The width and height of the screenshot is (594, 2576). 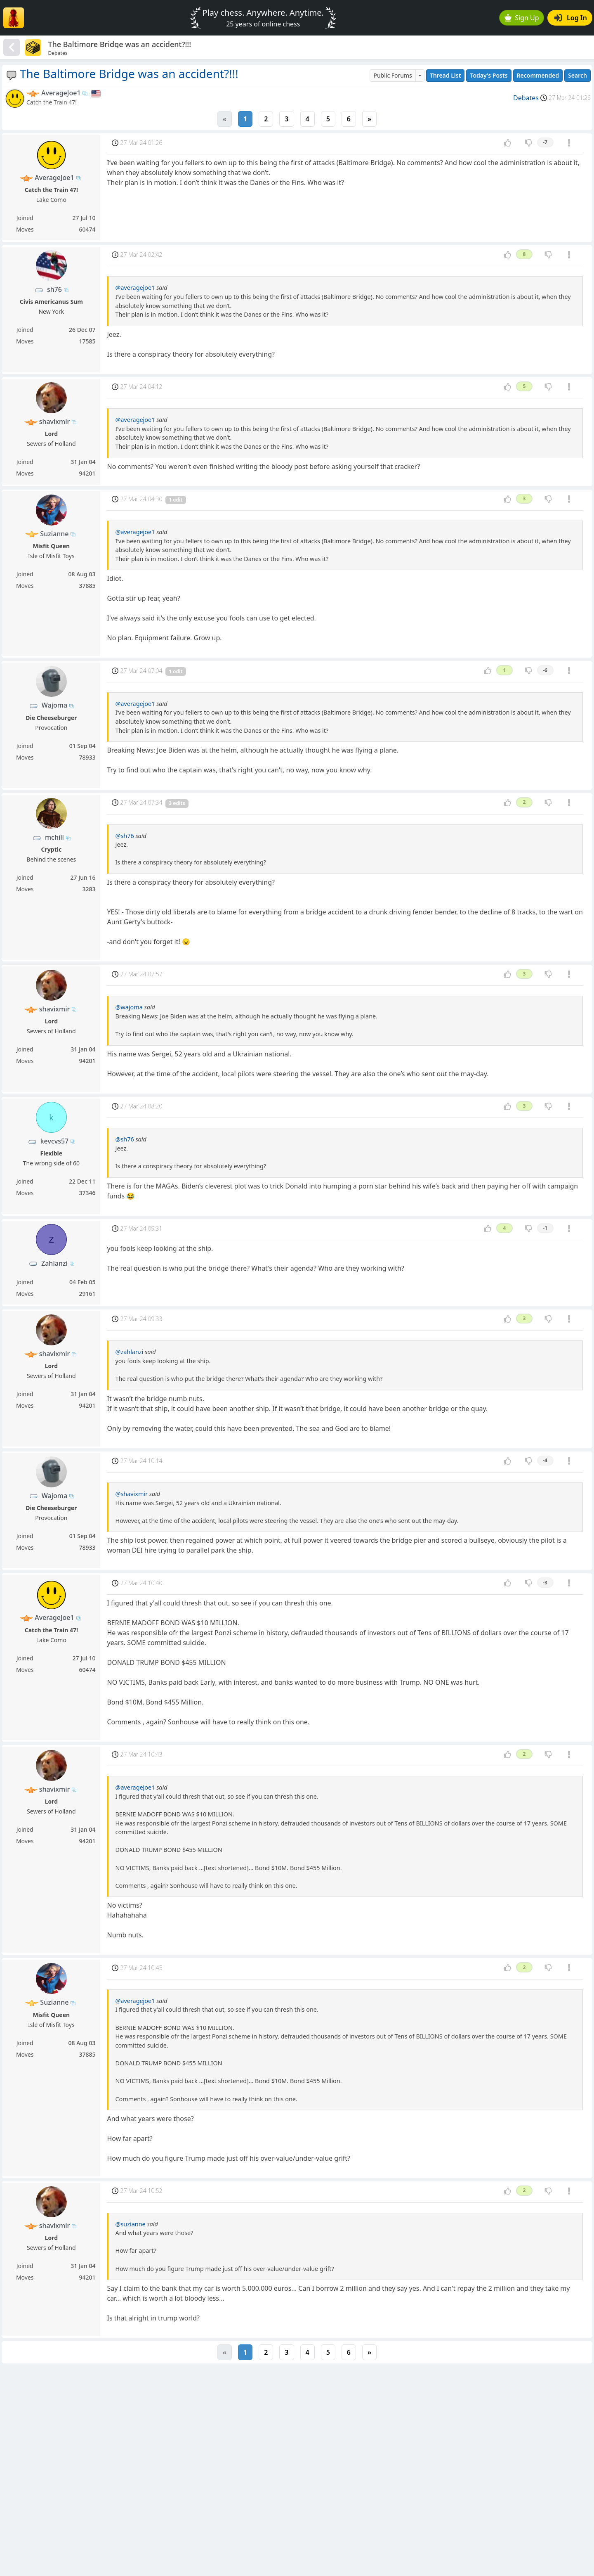 What do you see at coordinates (392, 75) in the screenshot?
I see `Public Forums` at bounding box center [392, 75].